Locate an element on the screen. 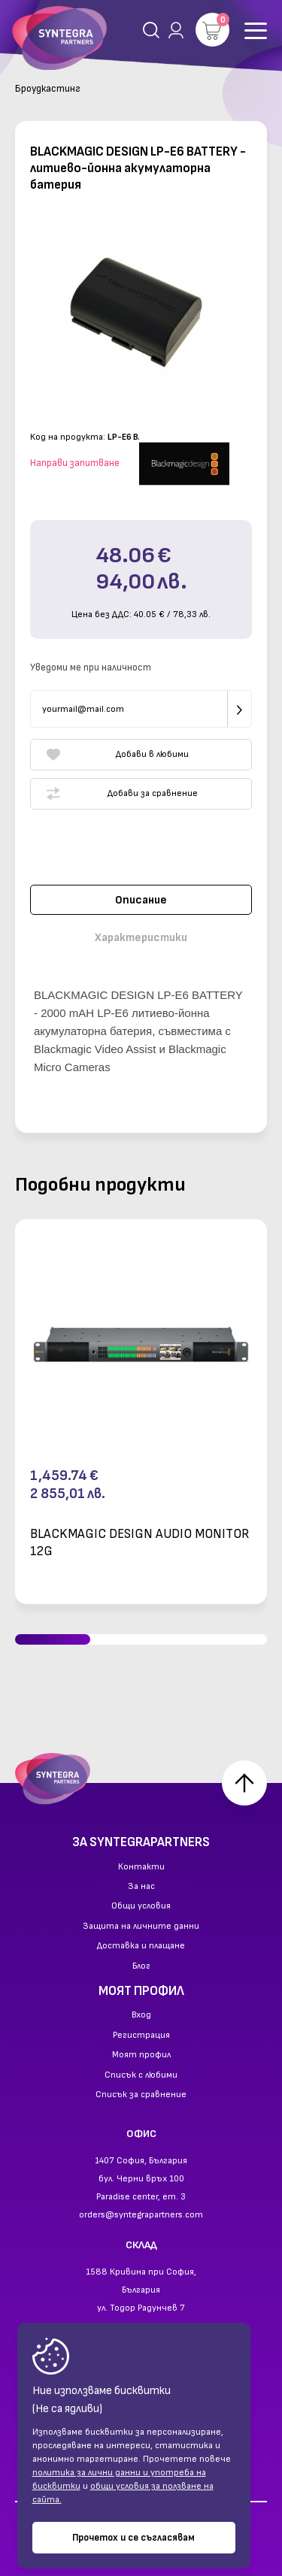 This screenshot has width=282, height=2576. orders@syntegrapartners.com is located at coordinates (141, 2214).